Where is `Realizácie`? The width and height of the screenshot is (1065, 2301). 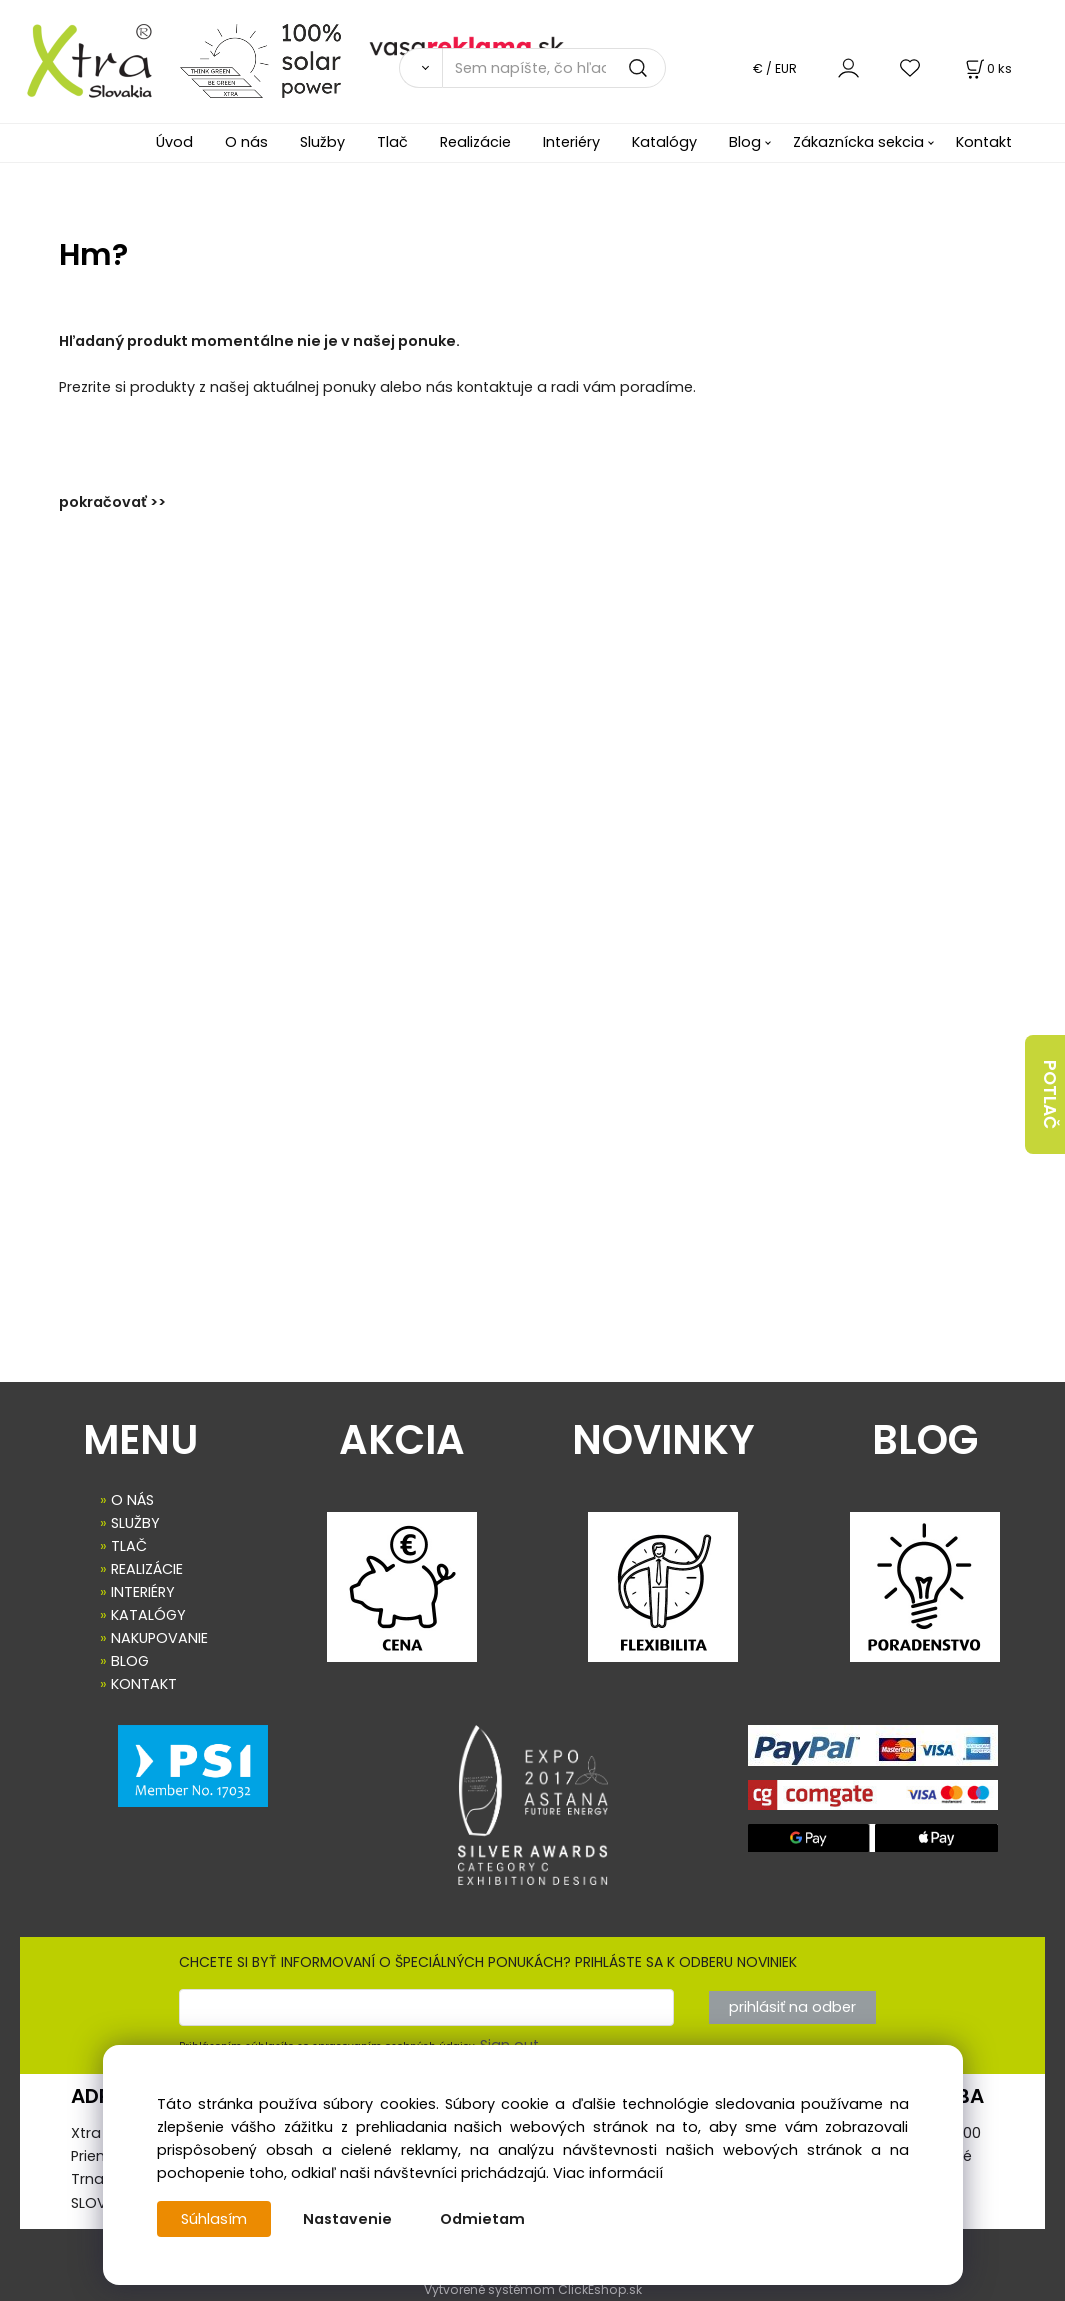 Realizácie is located at coordinates (475, 142).